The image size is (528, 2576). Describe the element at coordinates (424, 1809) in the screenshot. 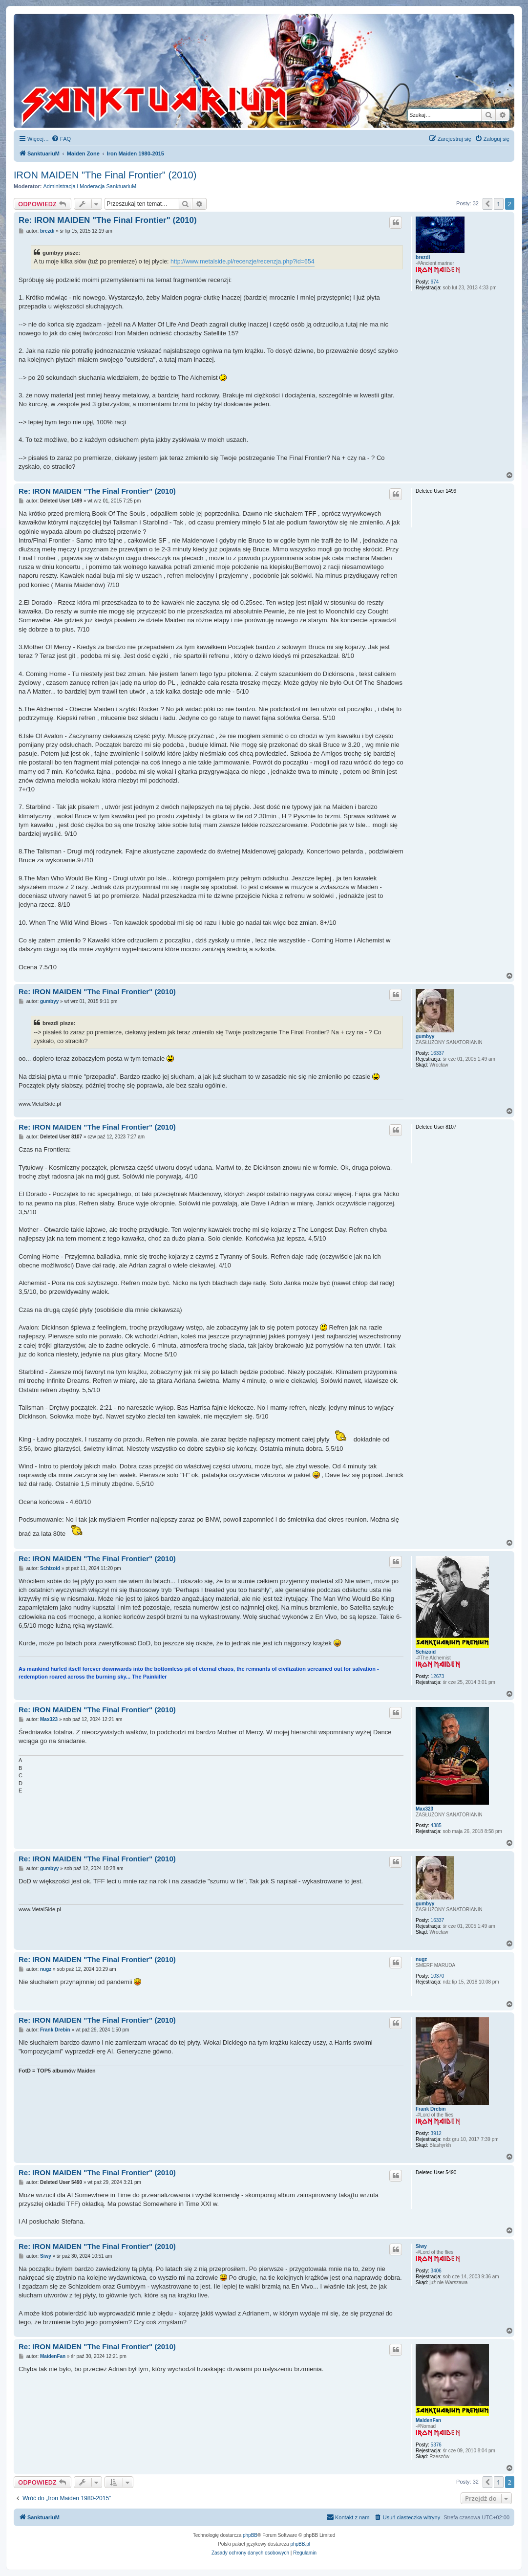

I see `Max323` at that location.